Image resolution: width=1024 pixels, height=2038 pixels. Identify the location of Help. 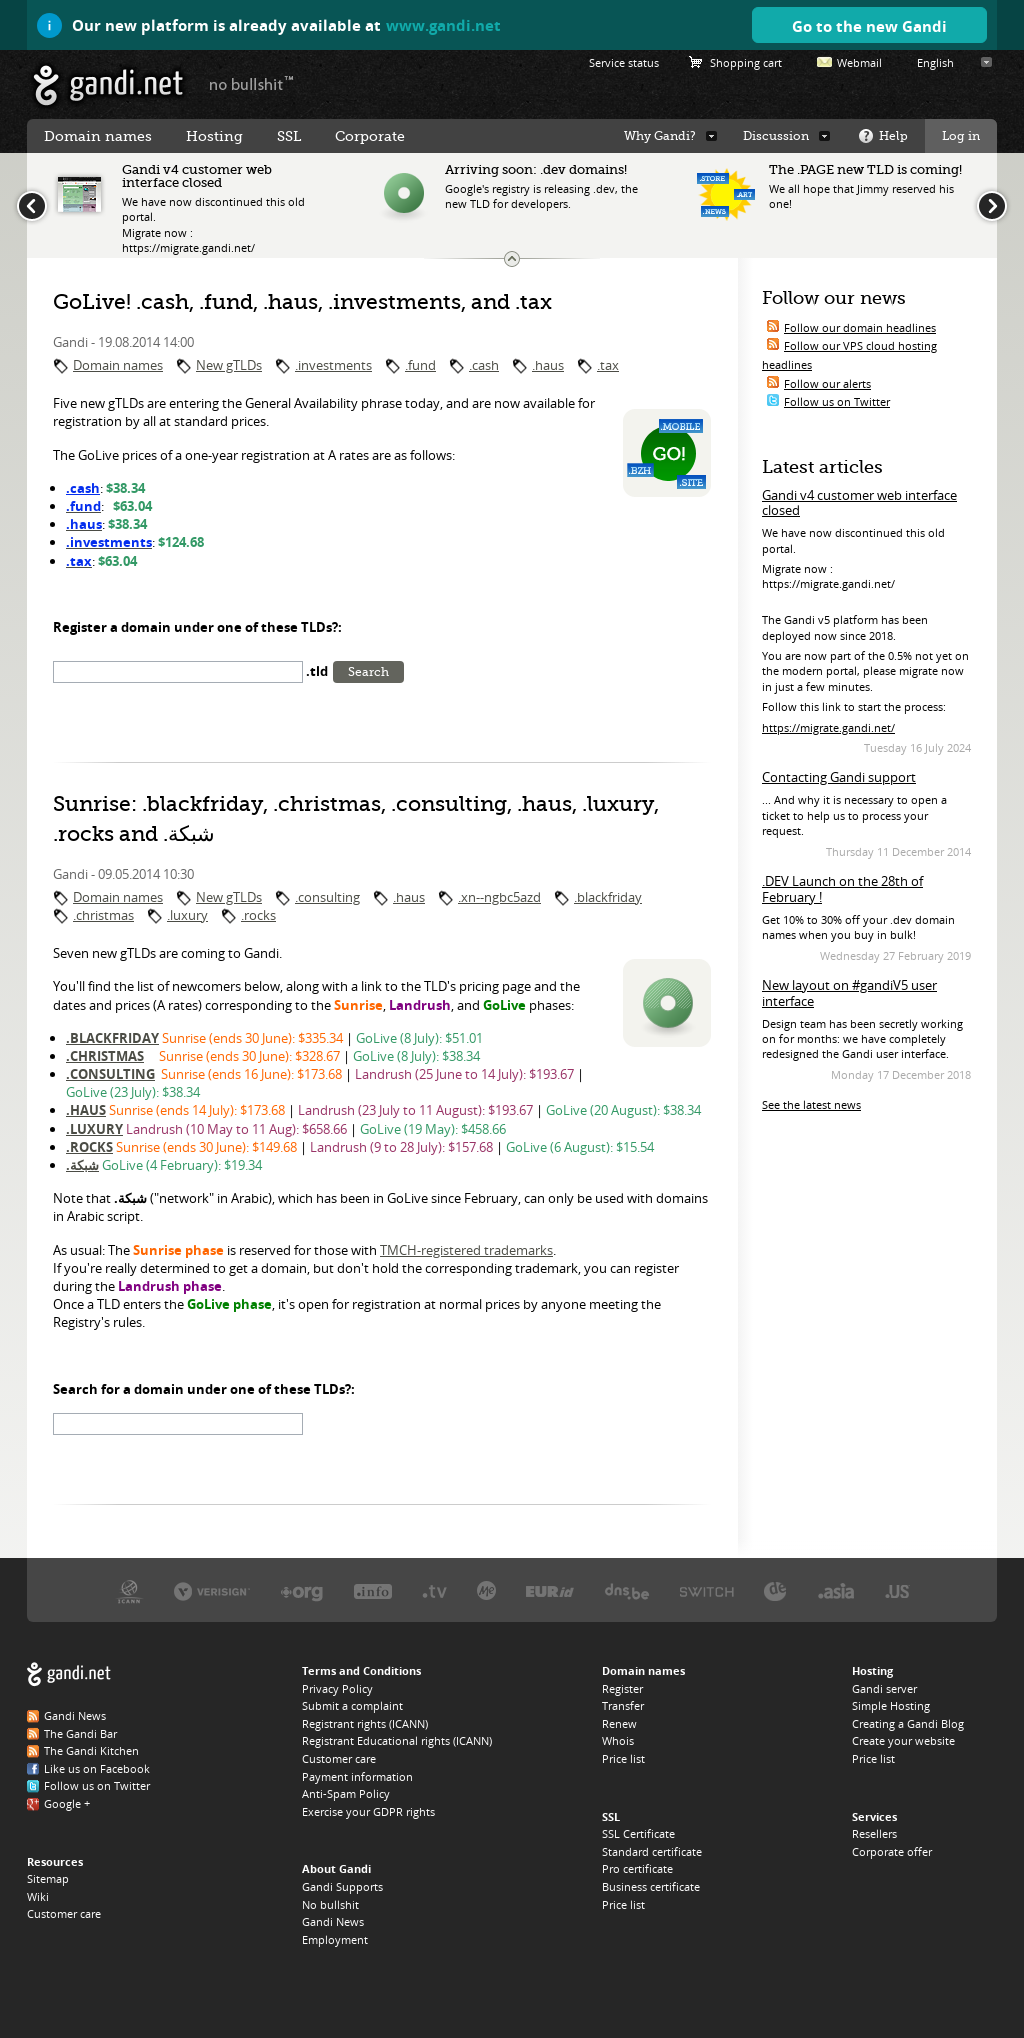
(893, 136).